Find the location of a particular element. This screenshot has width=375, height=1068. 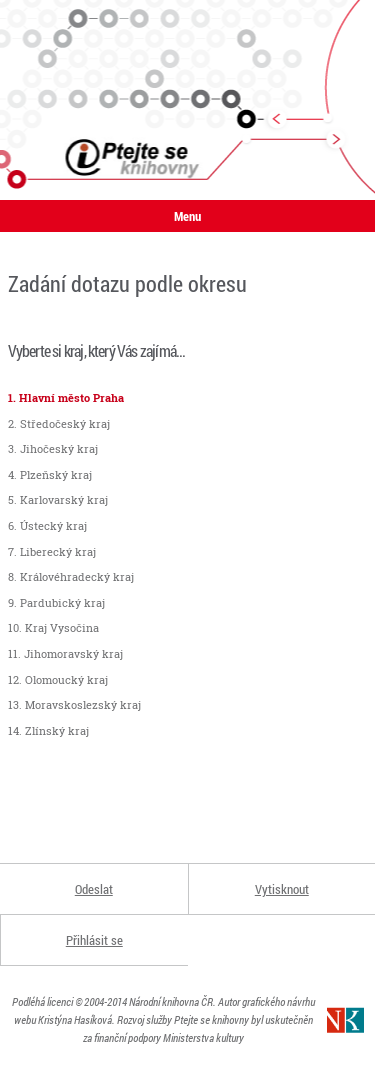

Hlavní město Praha is located at coordinates (71, 397).